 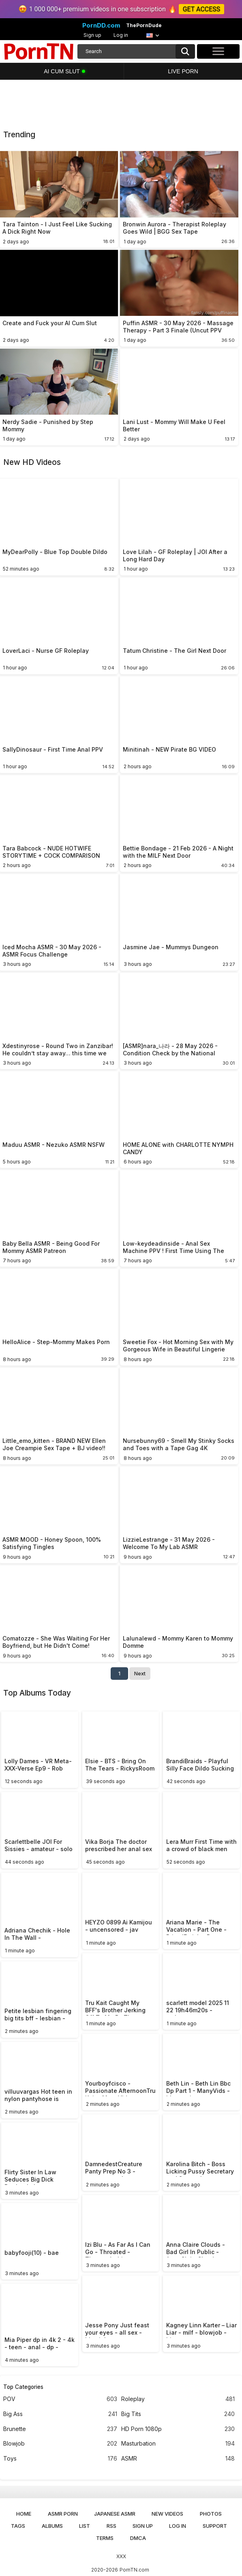 What do you see at coordinates (60, 2458) in the screenshot?
I see `Toys` at bounding box center [60, 2458].